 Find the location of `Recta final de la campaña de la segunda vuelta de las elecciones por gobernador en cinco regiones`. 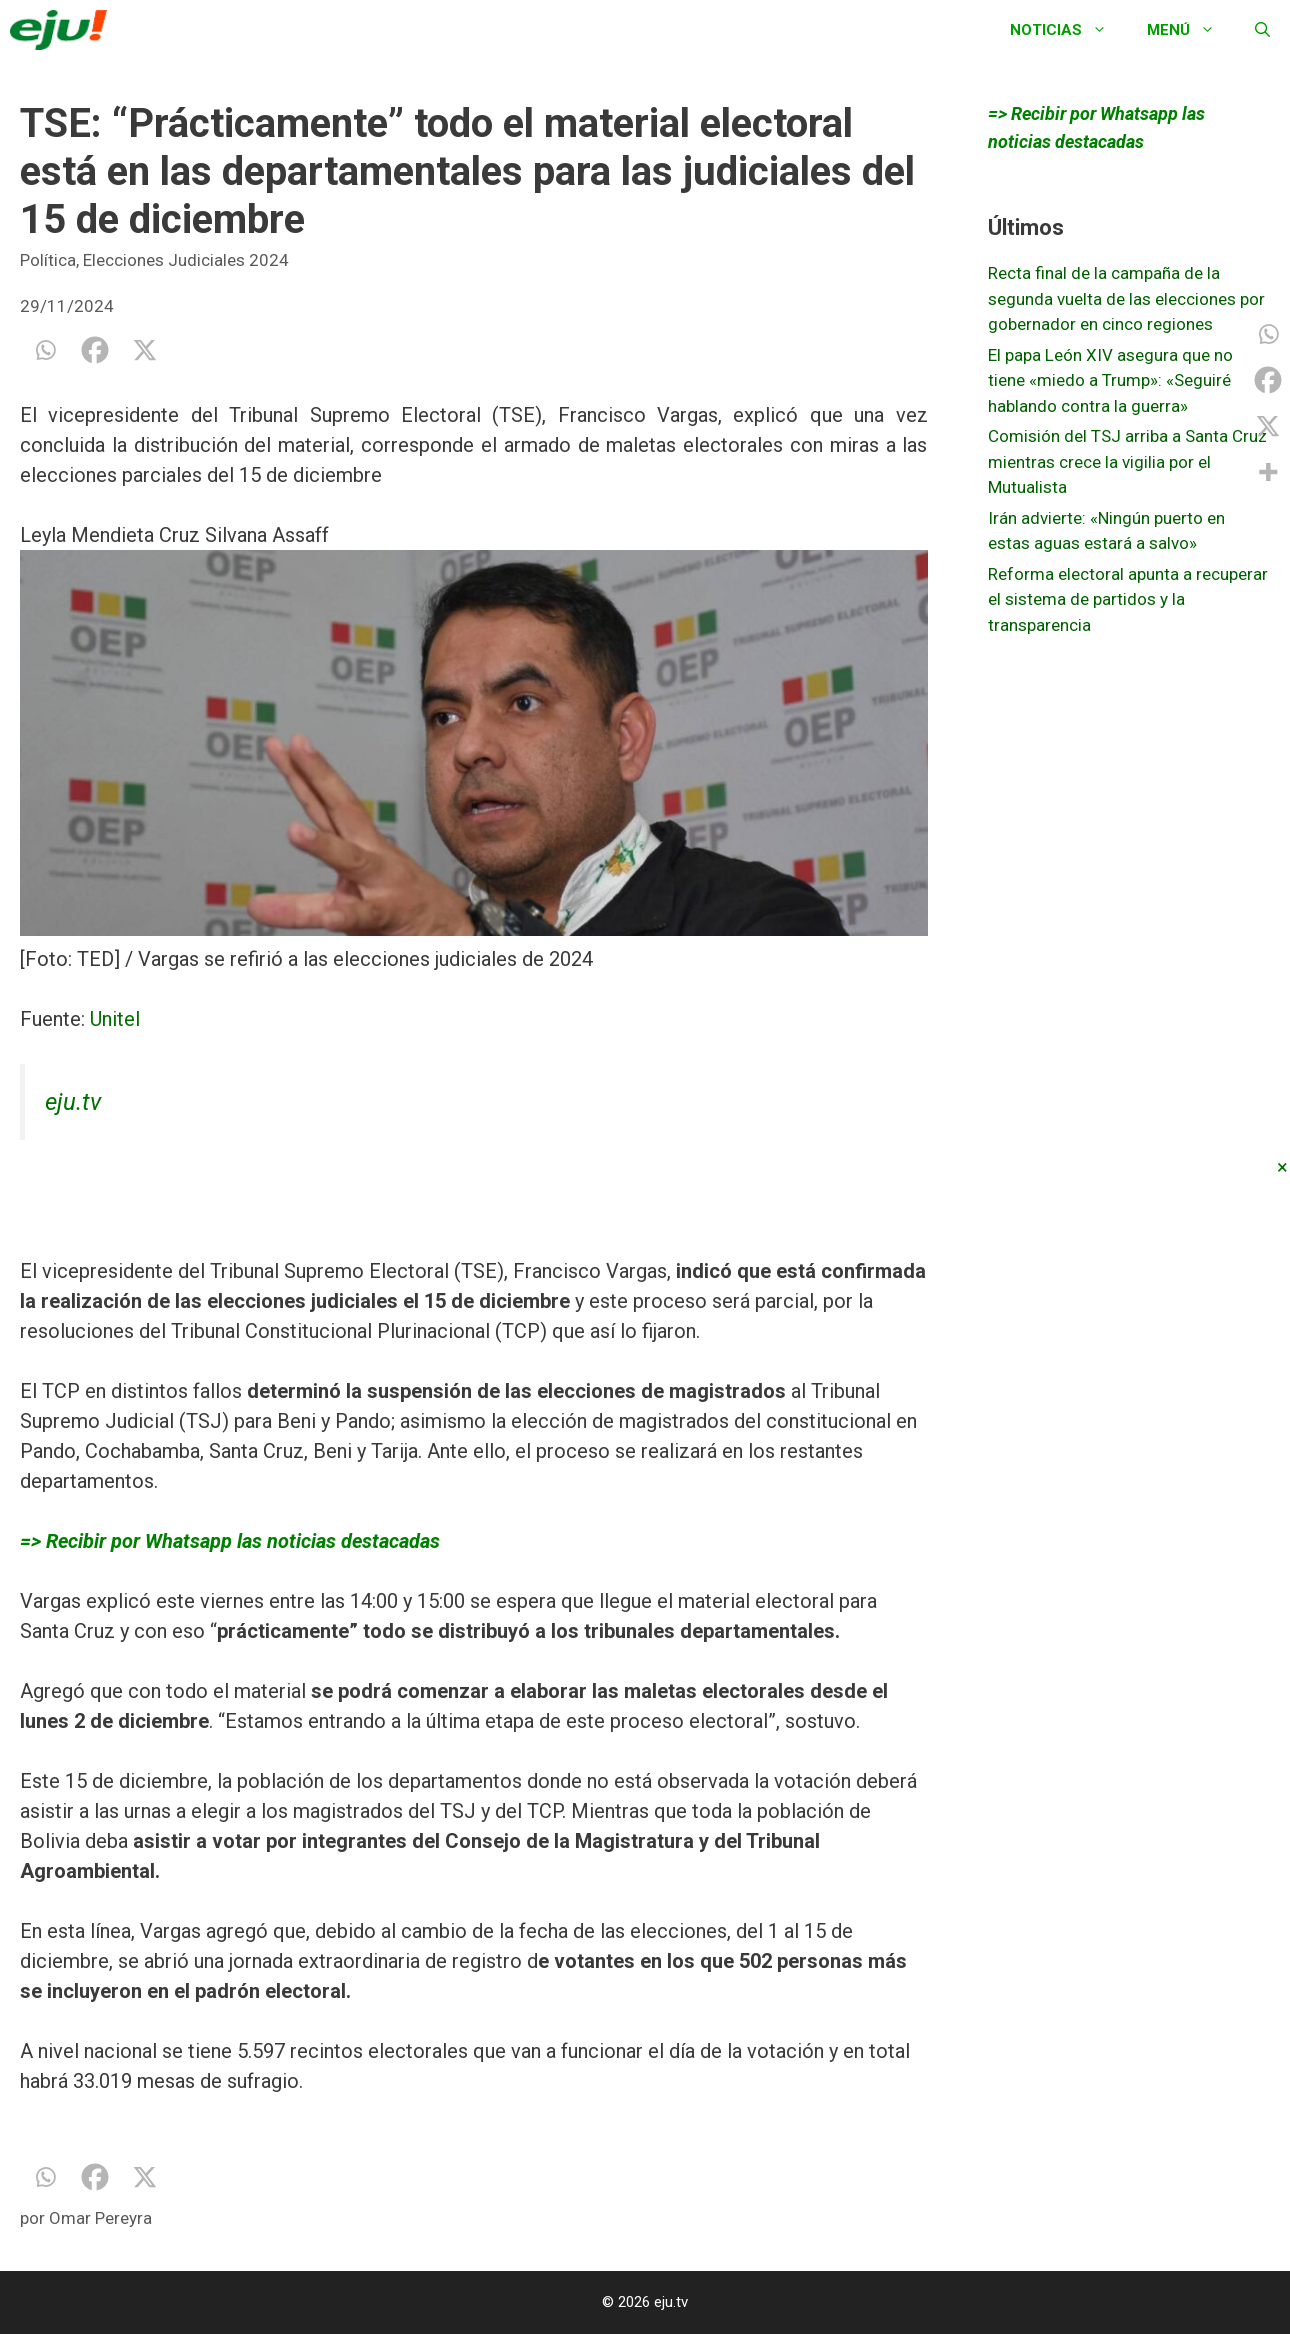

Recta final de la campaña de la segunda vuelta de las elecciones por gobernador en cinco regiones is located at coordinates (1126, 298).